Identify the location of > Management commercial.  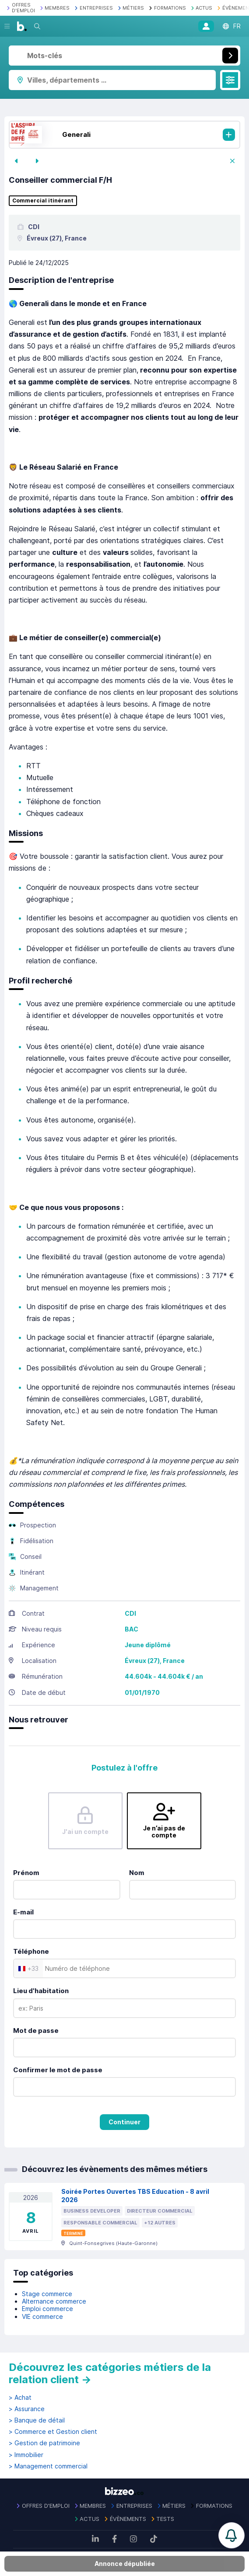
(48, 2466).